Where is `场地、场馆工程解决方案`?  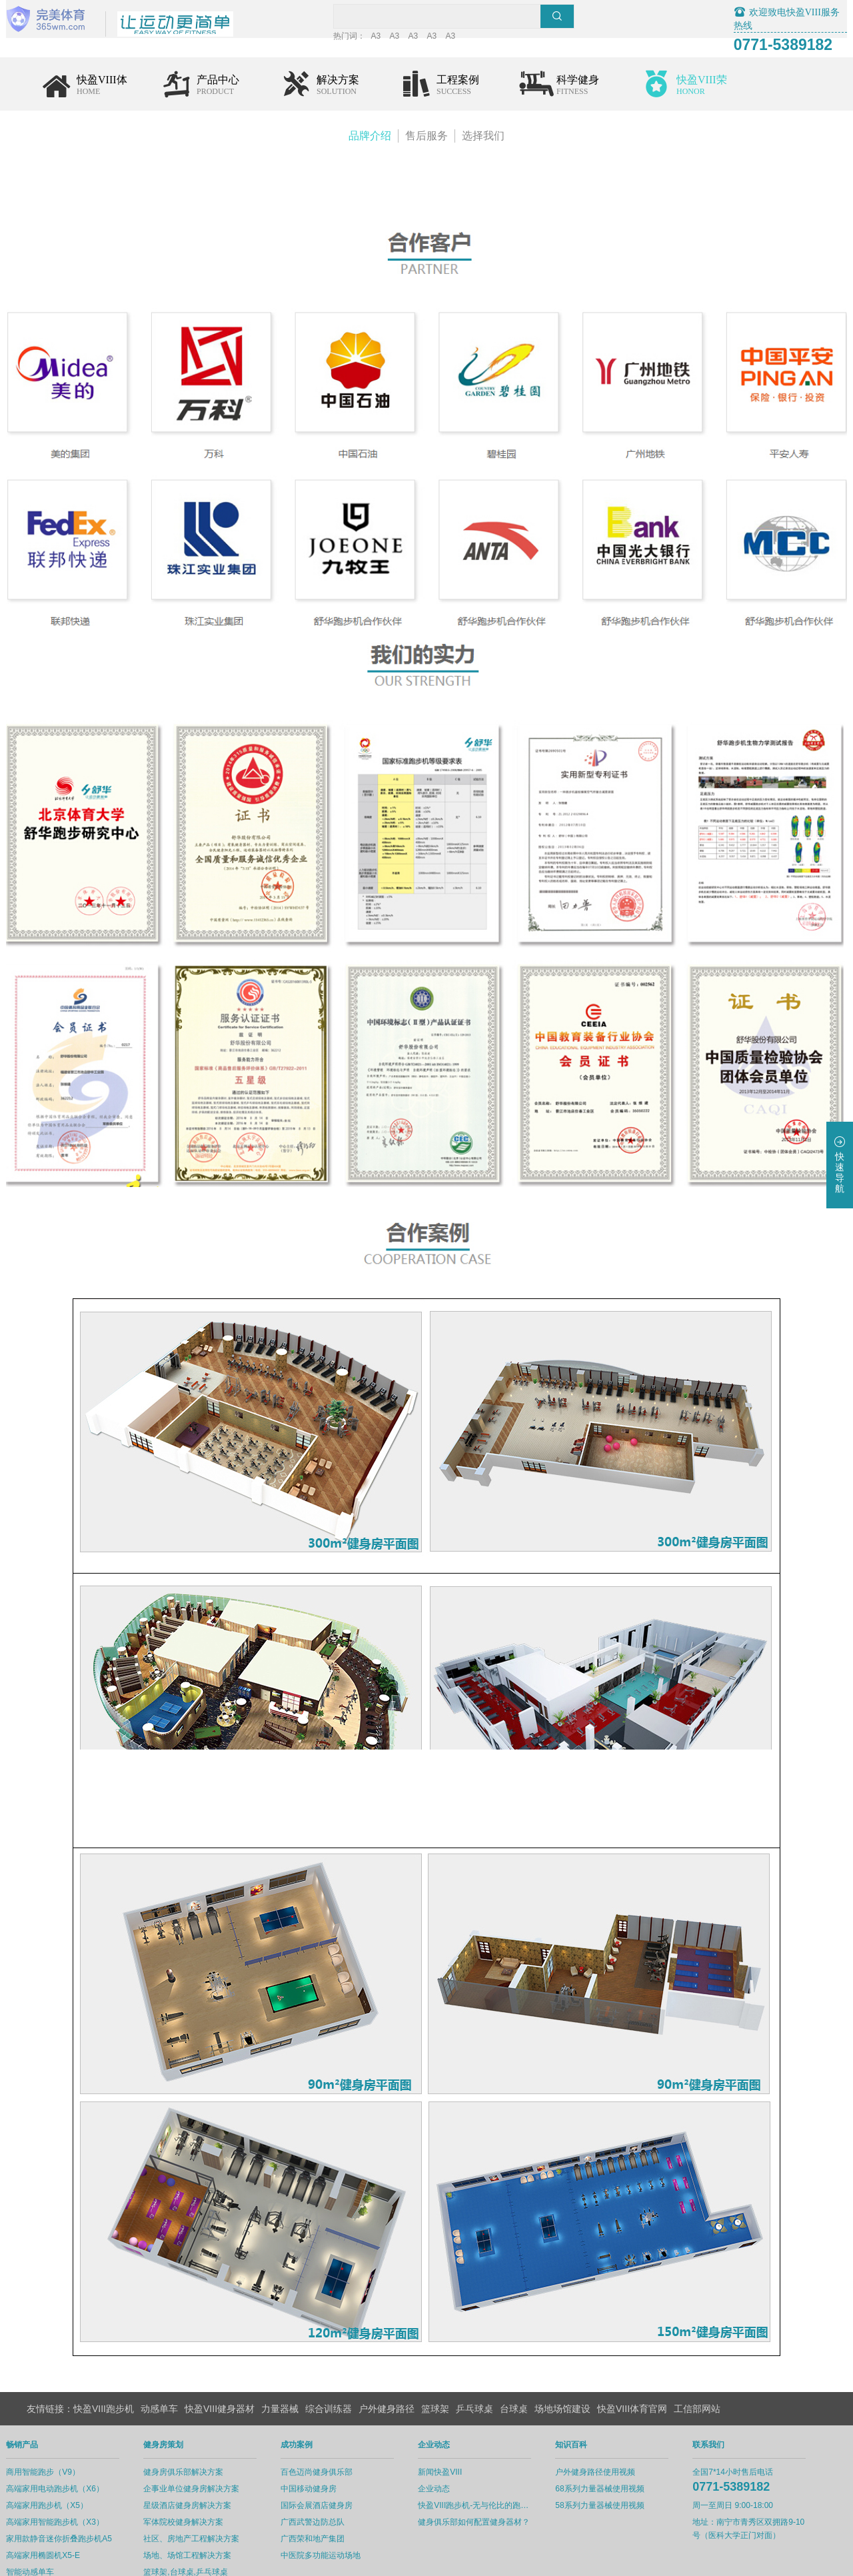
场地、场馆工程解决方案 is located at coordinates (208, 2512).